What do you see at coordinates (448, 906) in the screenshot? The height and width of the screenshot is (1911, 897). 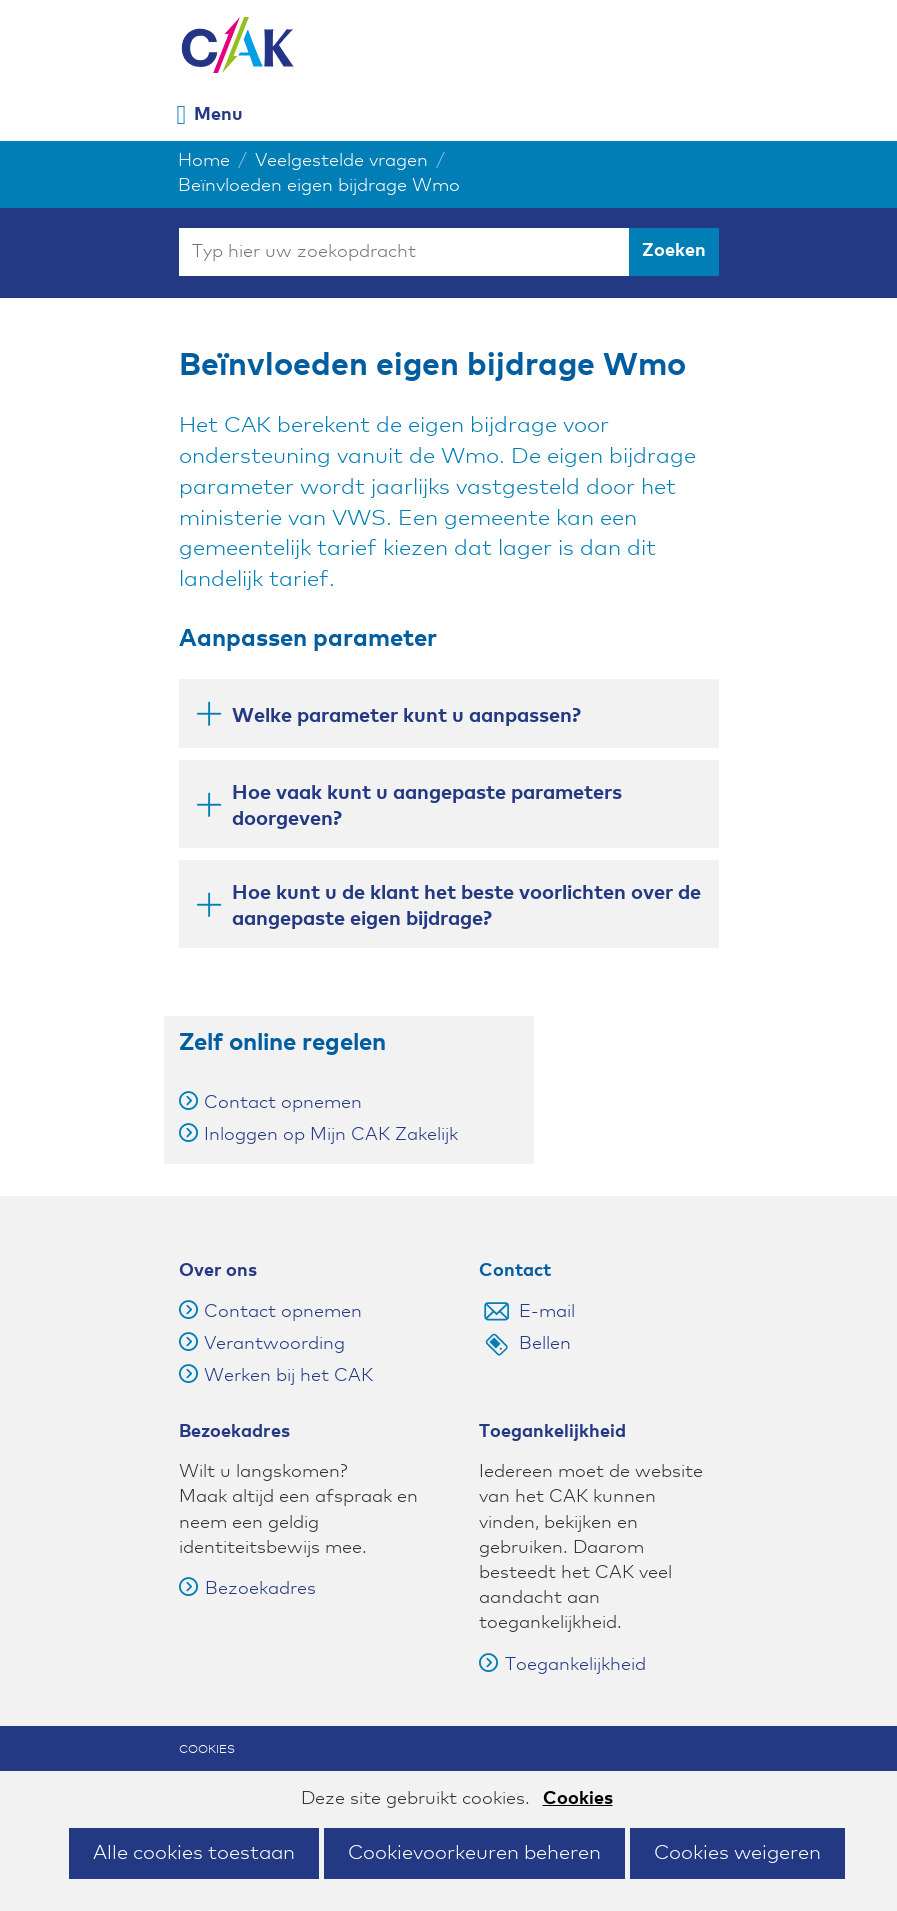 I see `Hoe kunt u de klant het beste voorlichten over de aangepaste eigen bijdrage? [button]` at bounding box center [448, 906].